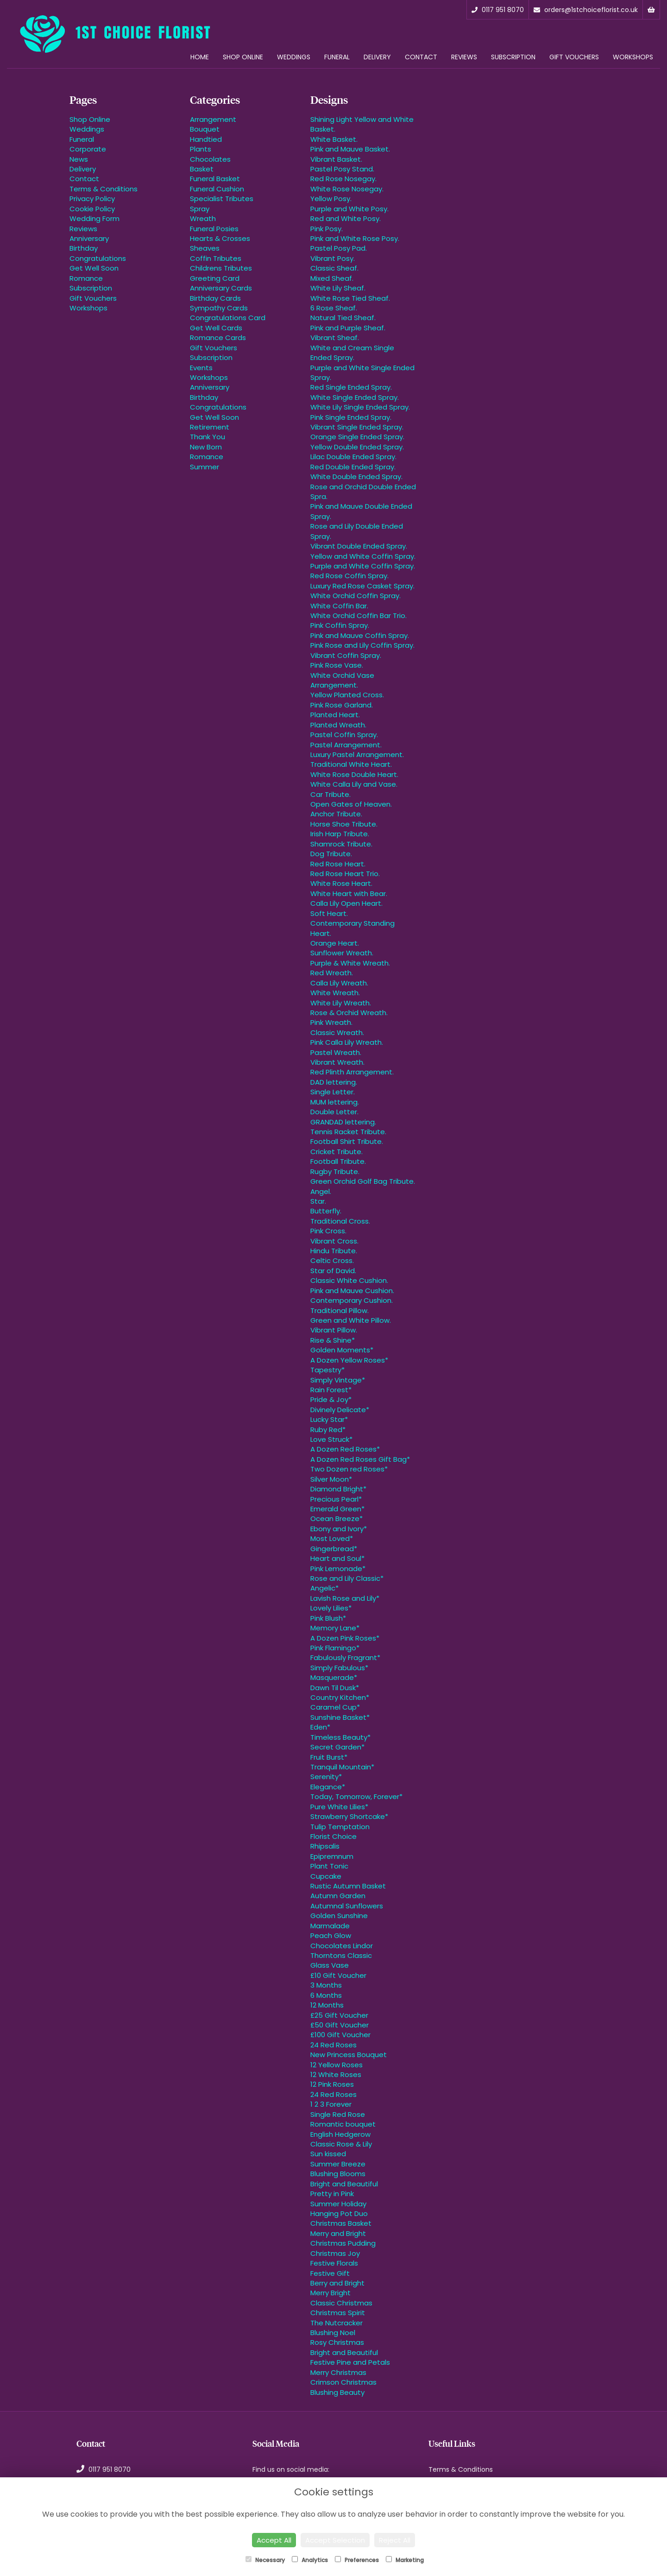 Image resolution: width=667 pixels, height=2576 pixels. Describe the element at coordinates (199, 209) in the screenshot. I see `Spray` at that location.